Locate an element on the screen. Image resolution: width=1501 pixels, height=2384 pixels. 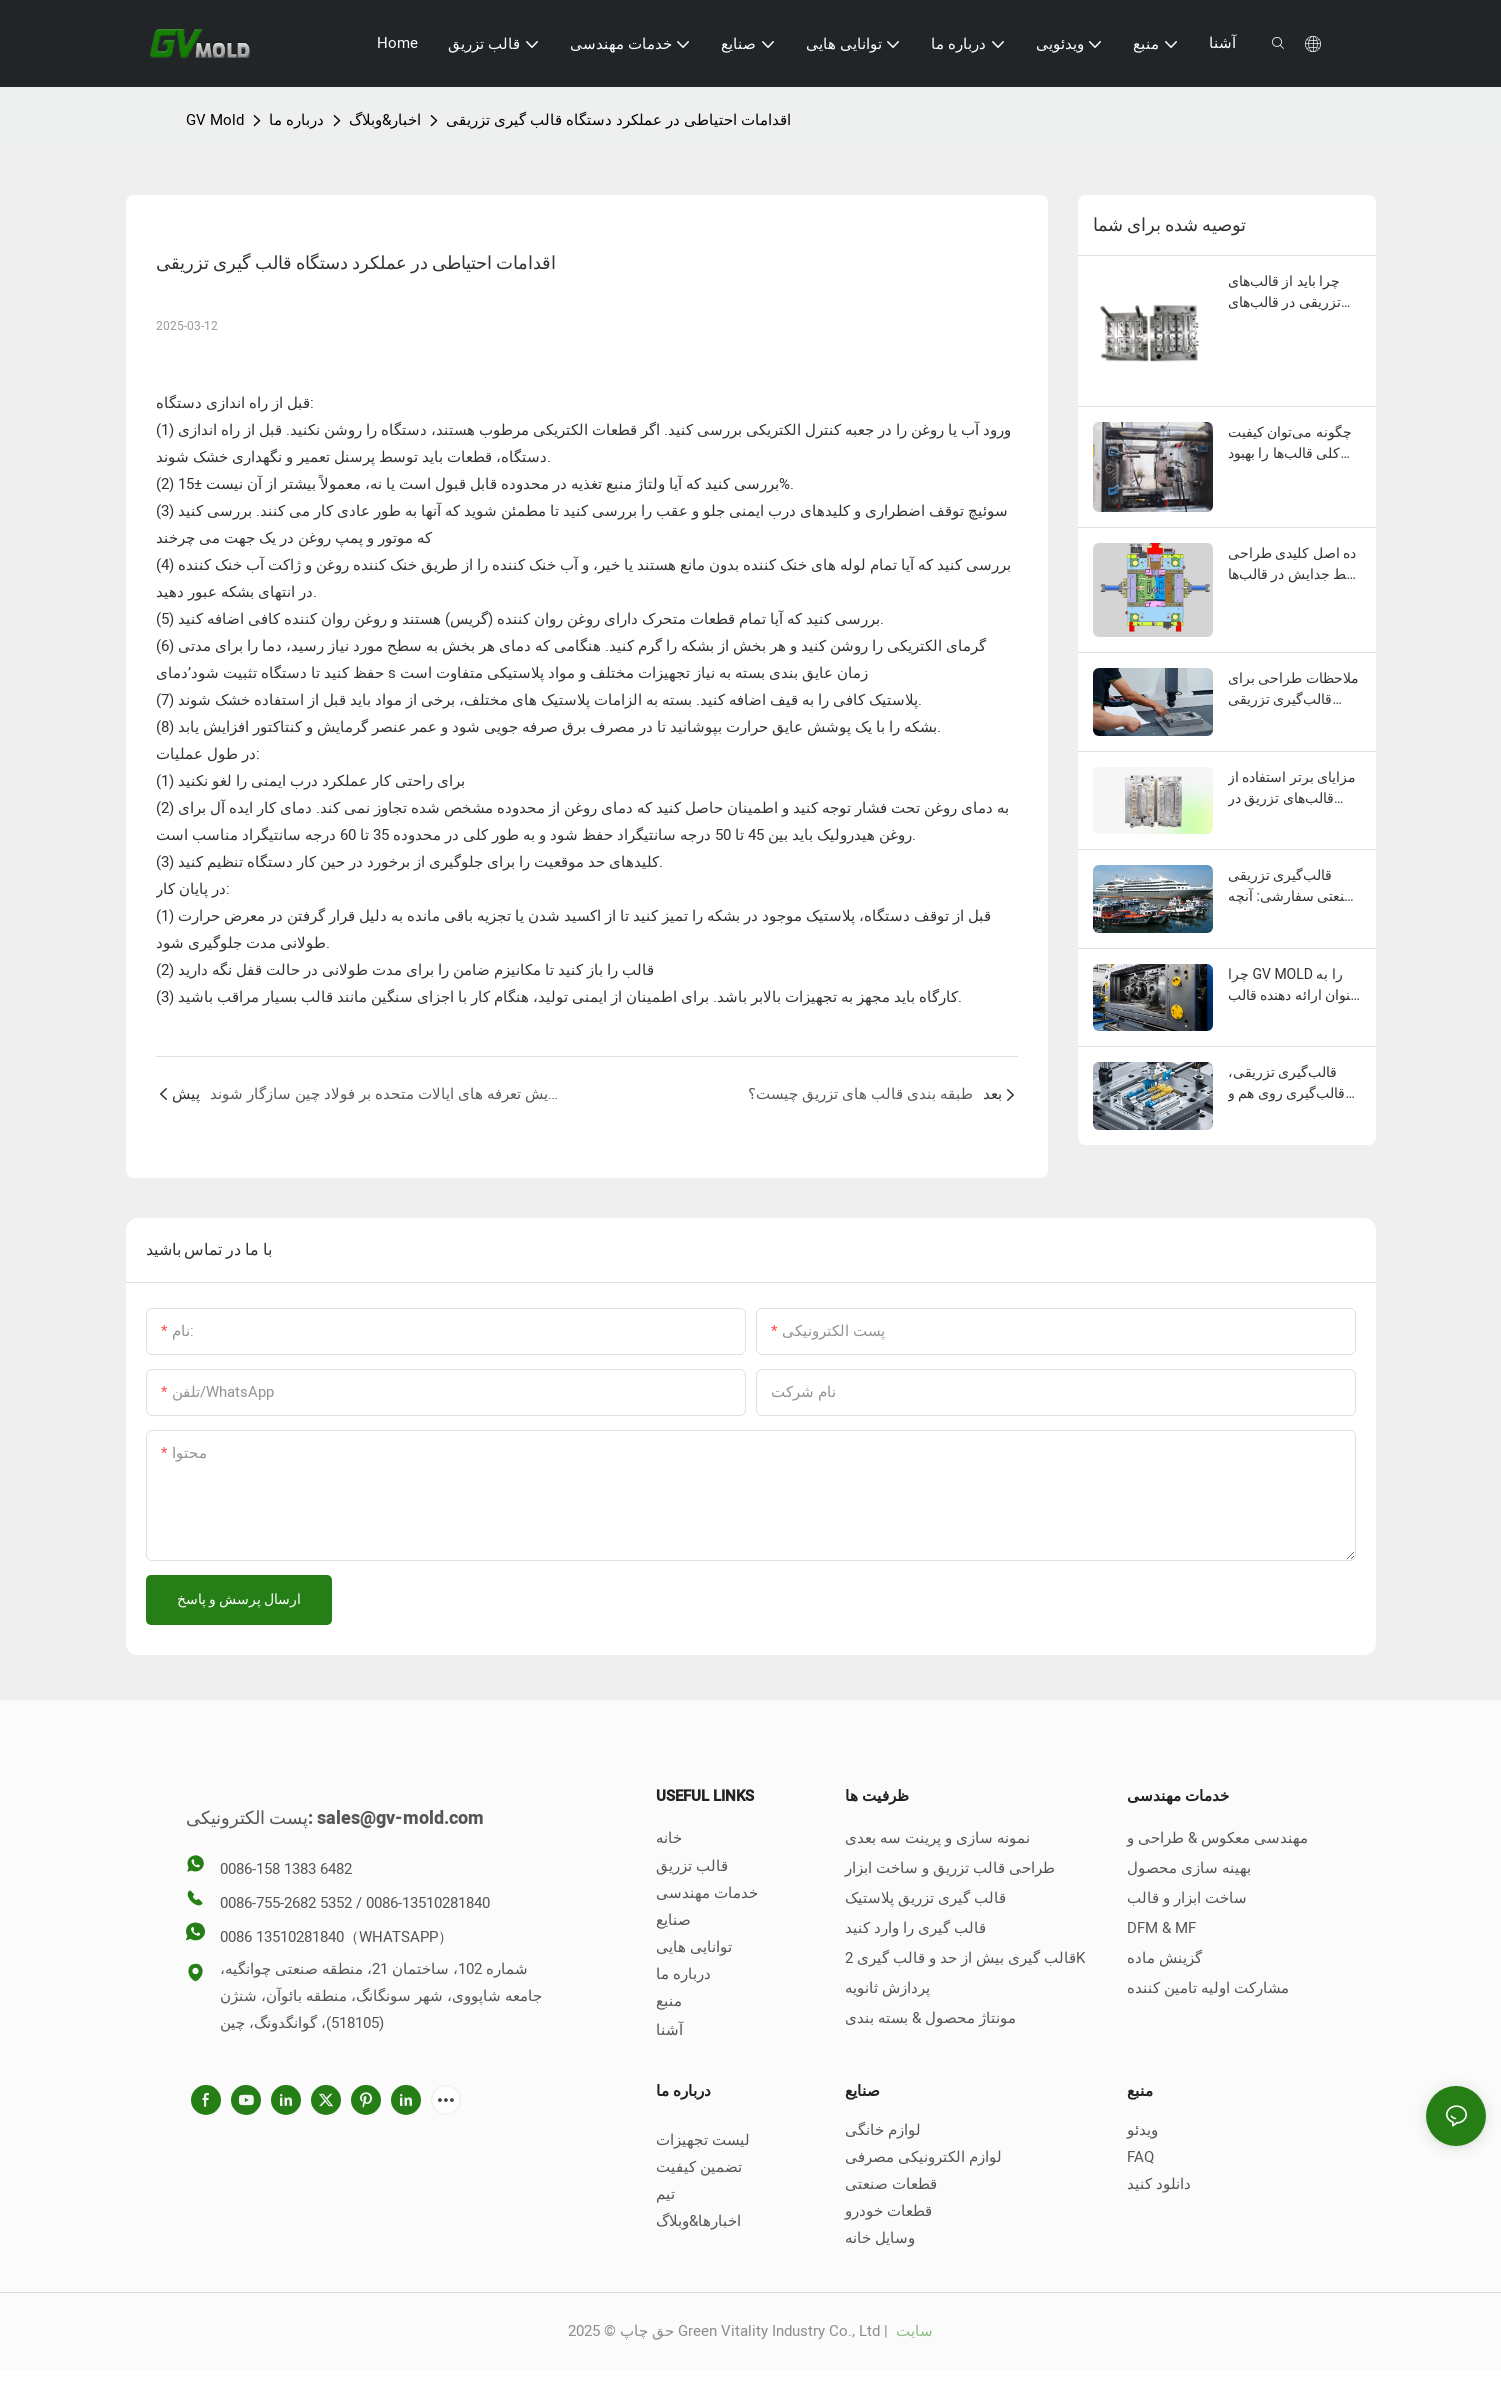
سایت is located at coordinates (912, 2331).